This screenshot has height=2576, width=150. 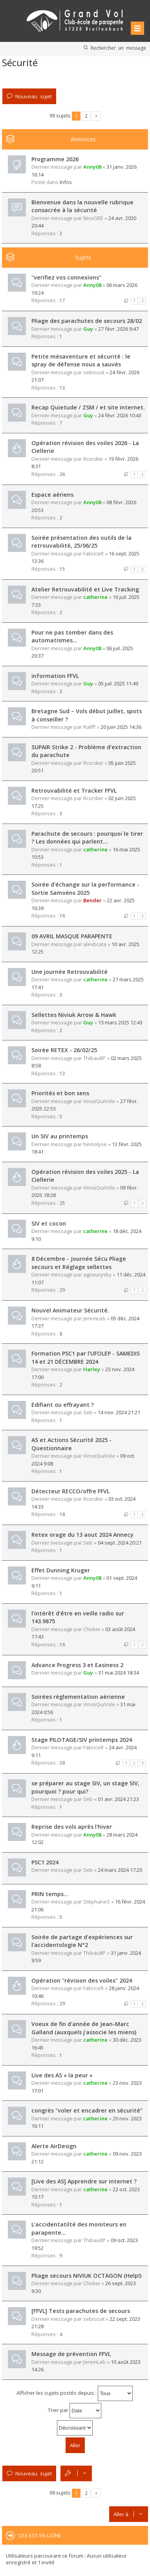 What do you see at coordinates (48, 1223) in the screenshot?
I see `SIV et cocon` at bounding box center [48, 1223].